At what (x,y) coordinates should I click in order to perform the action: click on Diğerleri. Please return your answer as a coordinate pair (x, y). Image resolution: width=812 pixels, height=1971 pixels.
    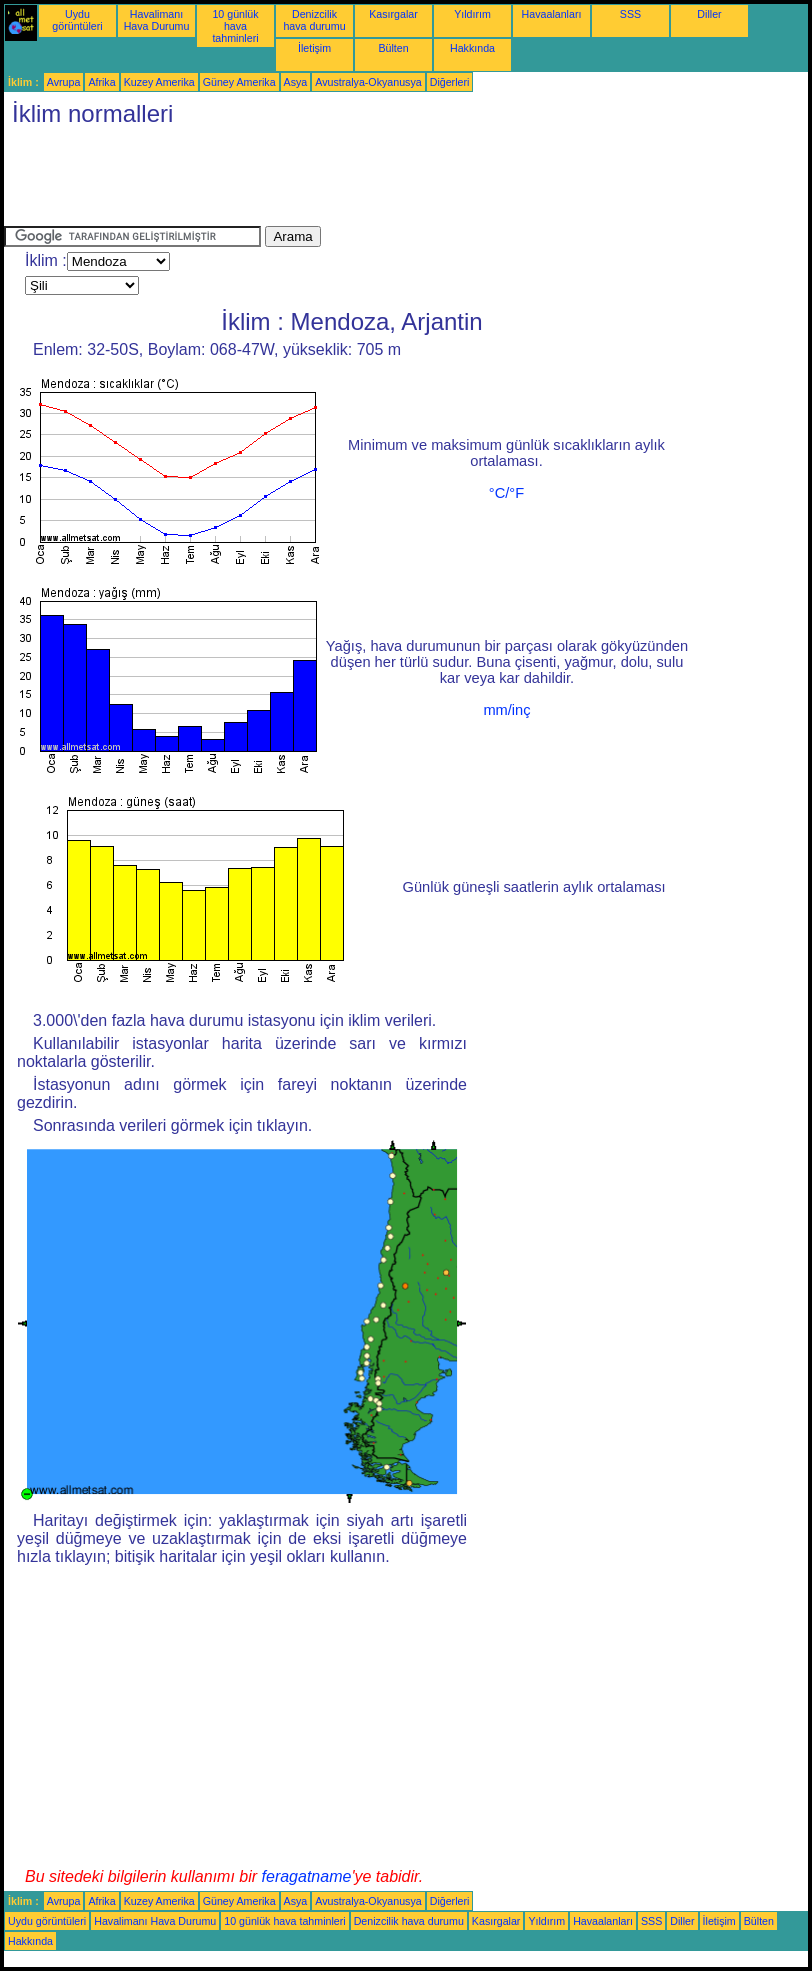
    Looking at the image, I should click on (450, 82).